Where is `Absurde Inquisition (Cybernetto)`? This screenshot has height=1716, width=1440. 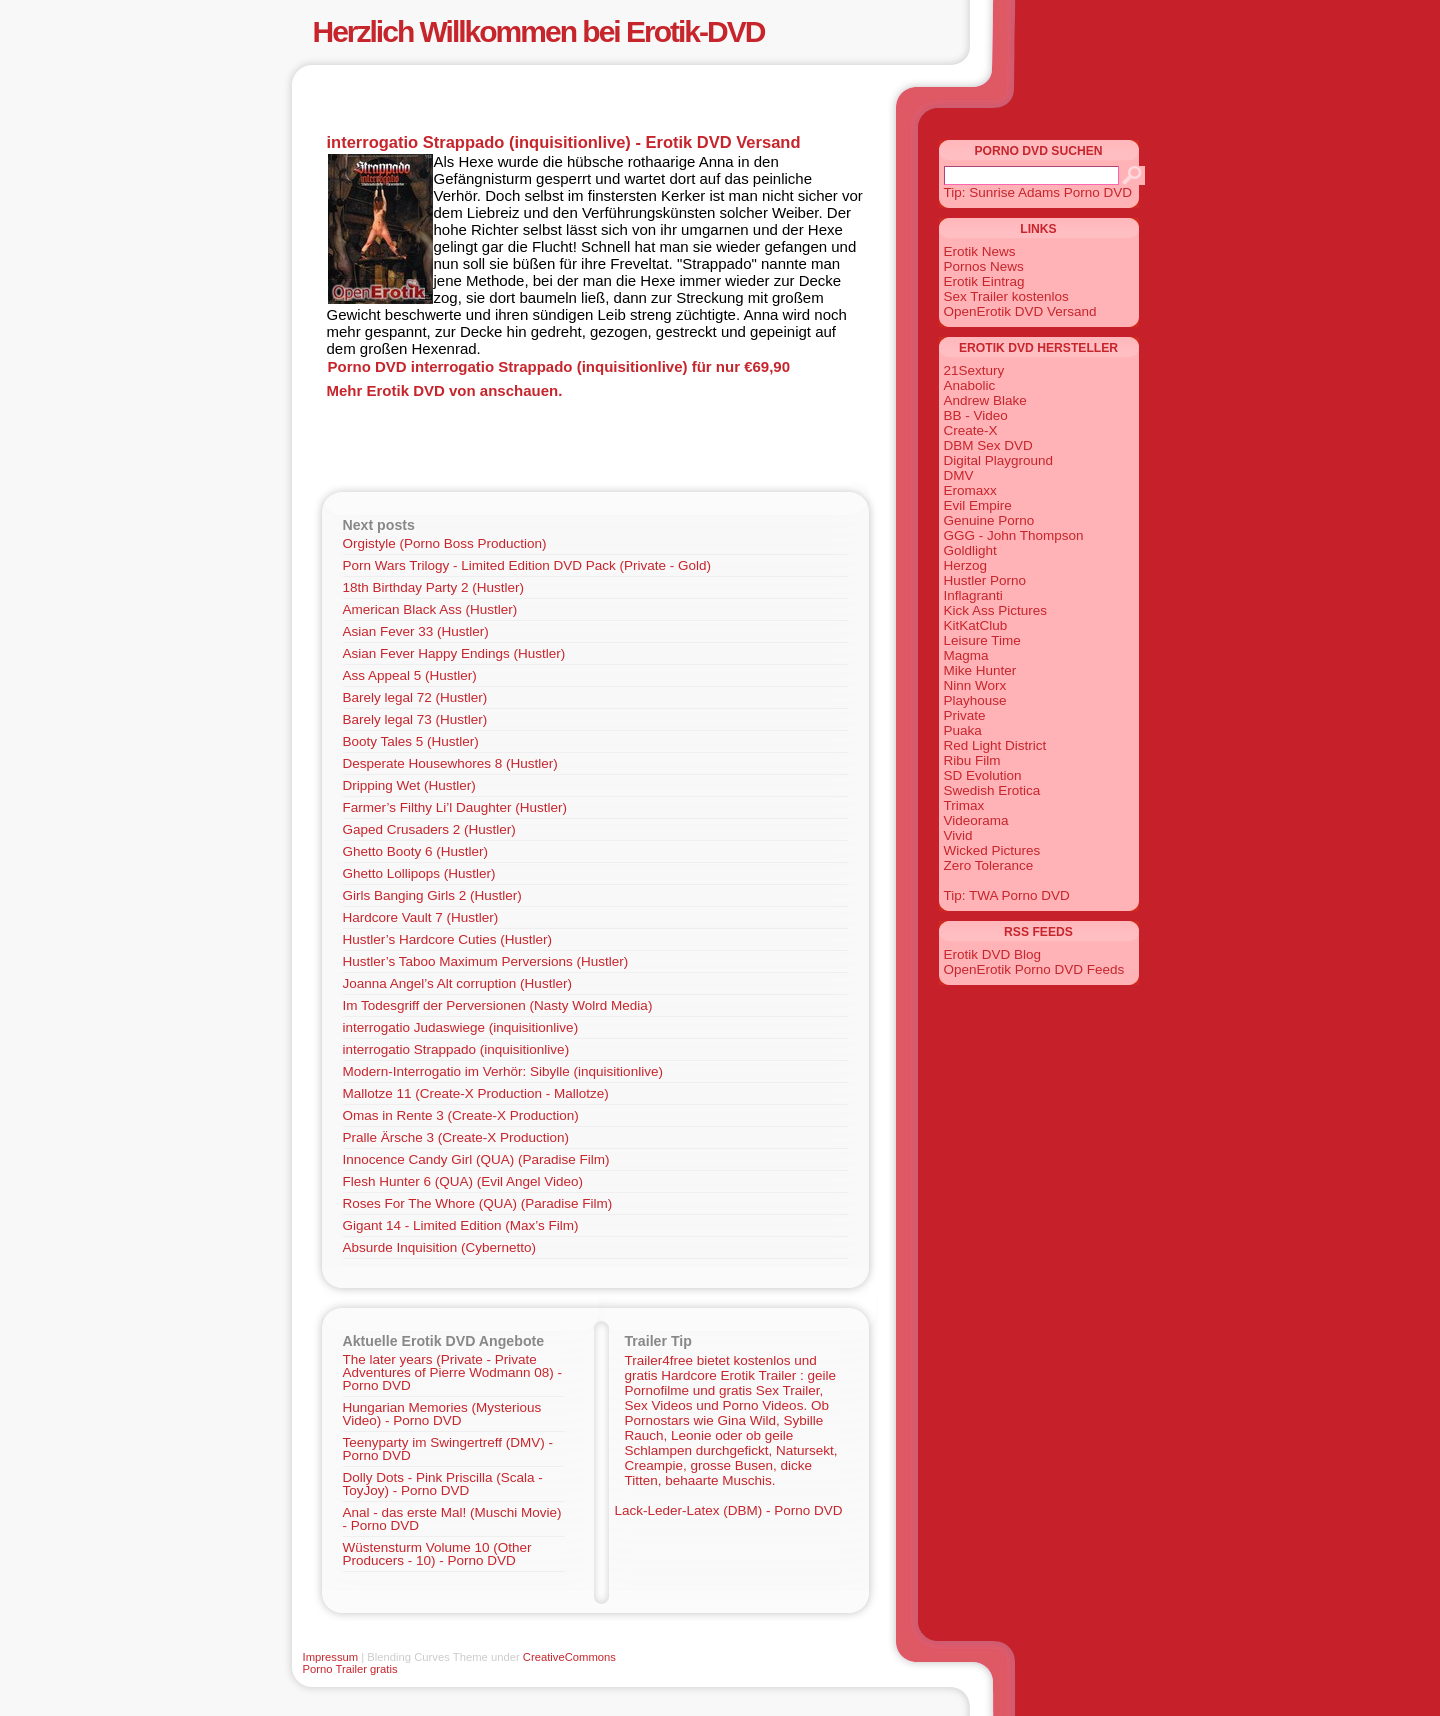
Absurde Inquisition (Cybernetto) is located at coordinates (440, 1247).